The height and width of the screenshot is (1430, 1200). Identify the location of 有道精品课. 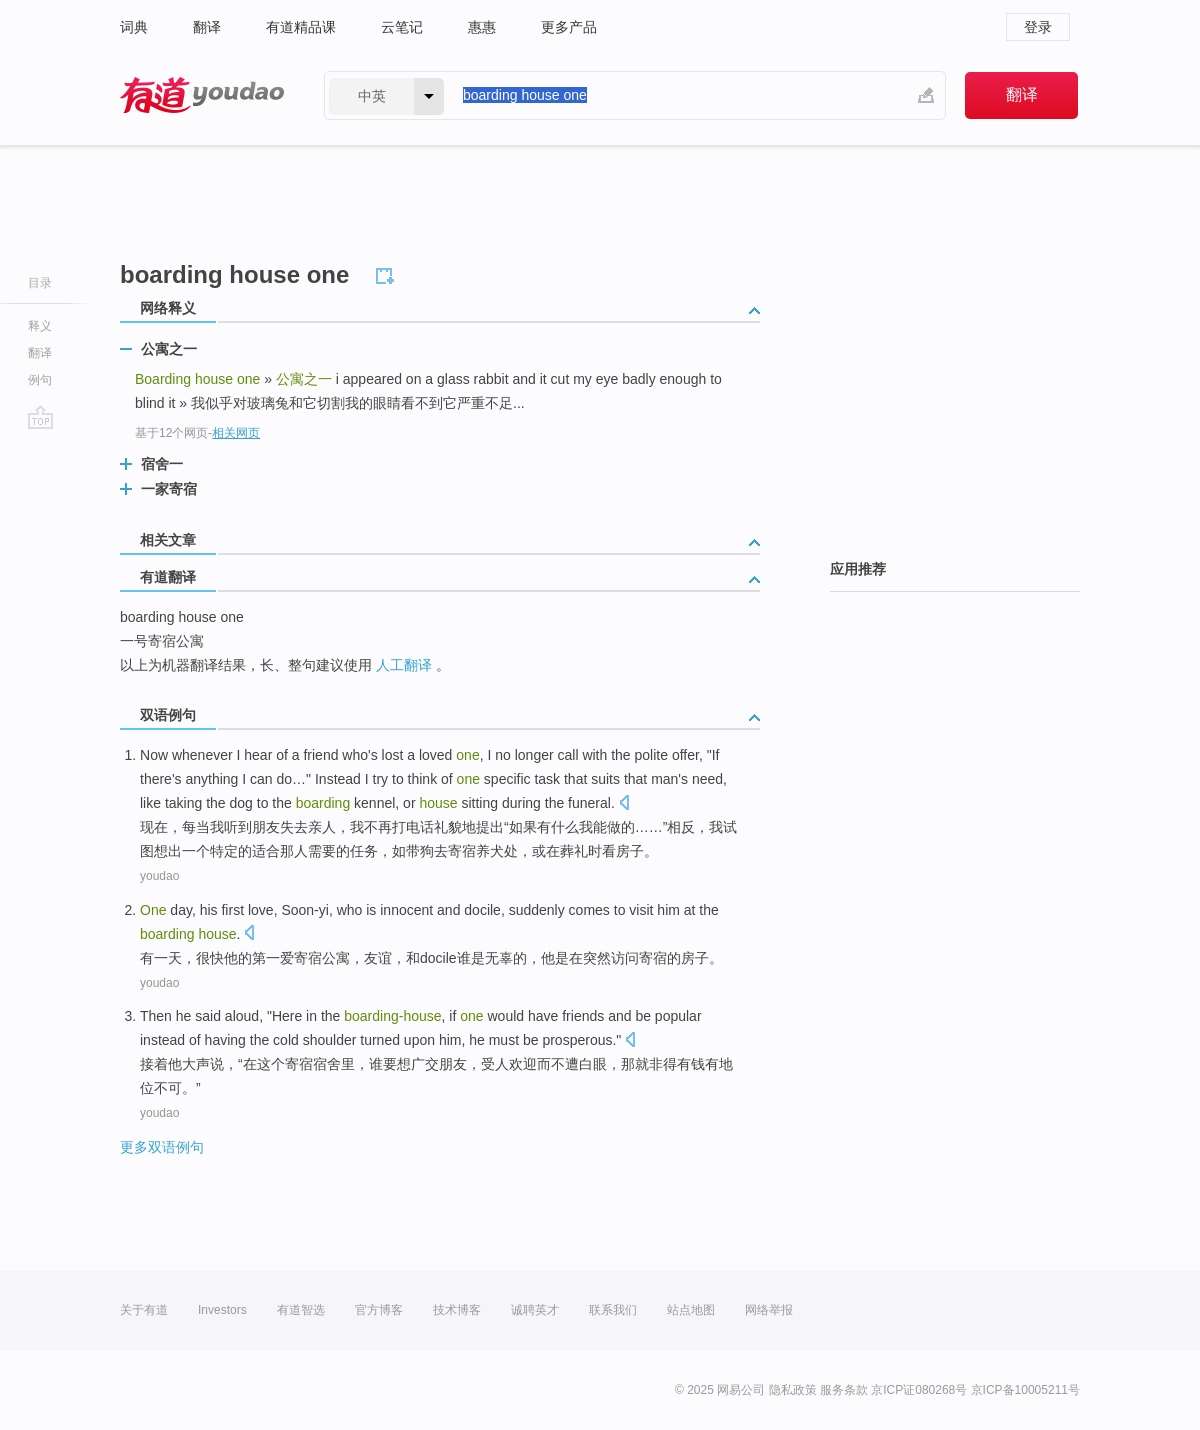
(301, 27).